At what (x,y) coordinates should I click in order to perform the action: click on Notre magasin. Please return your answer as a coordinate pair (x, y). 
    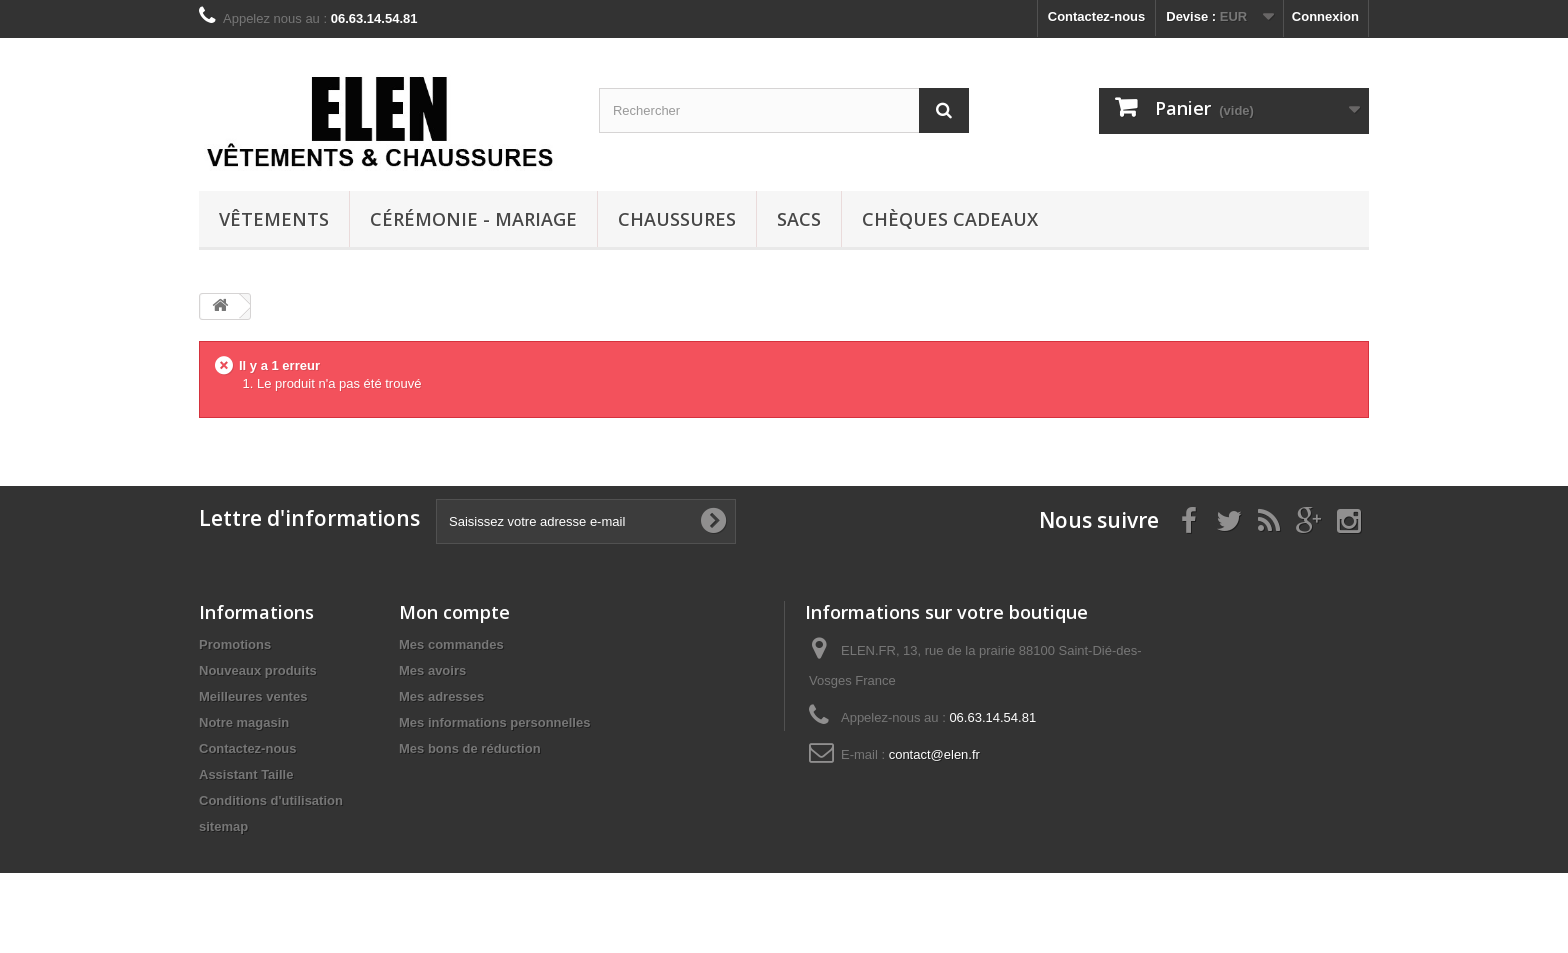
    Looking at the image, I should click on (244, 722).